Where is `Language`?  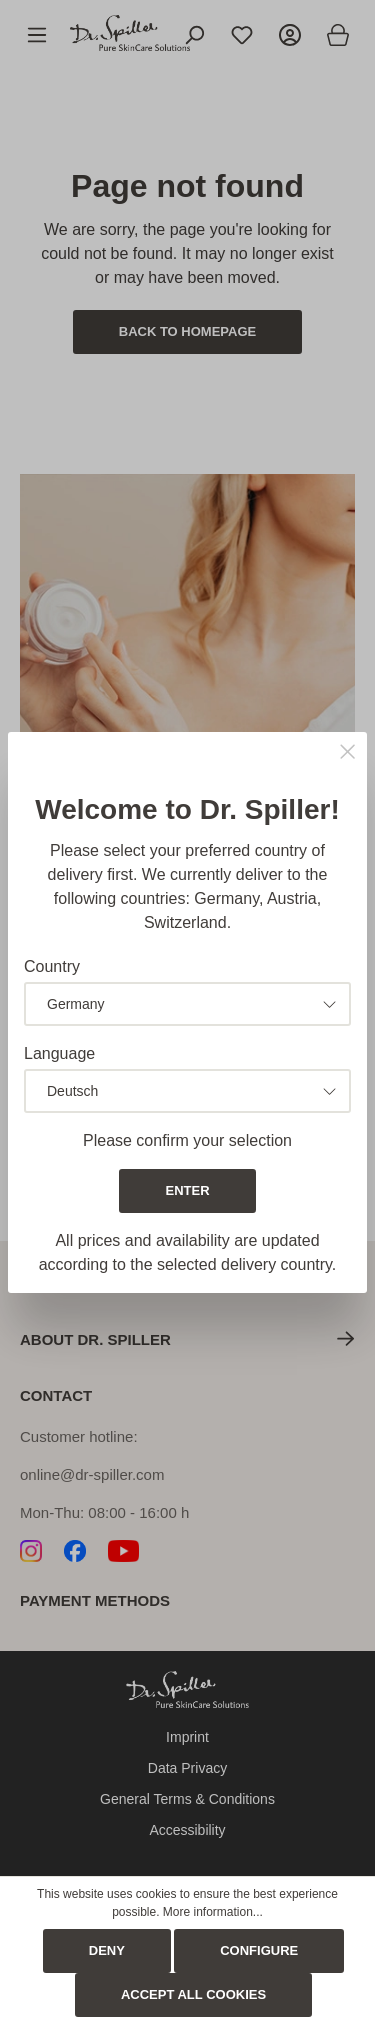 Language is located at coordinates (59, 1053).